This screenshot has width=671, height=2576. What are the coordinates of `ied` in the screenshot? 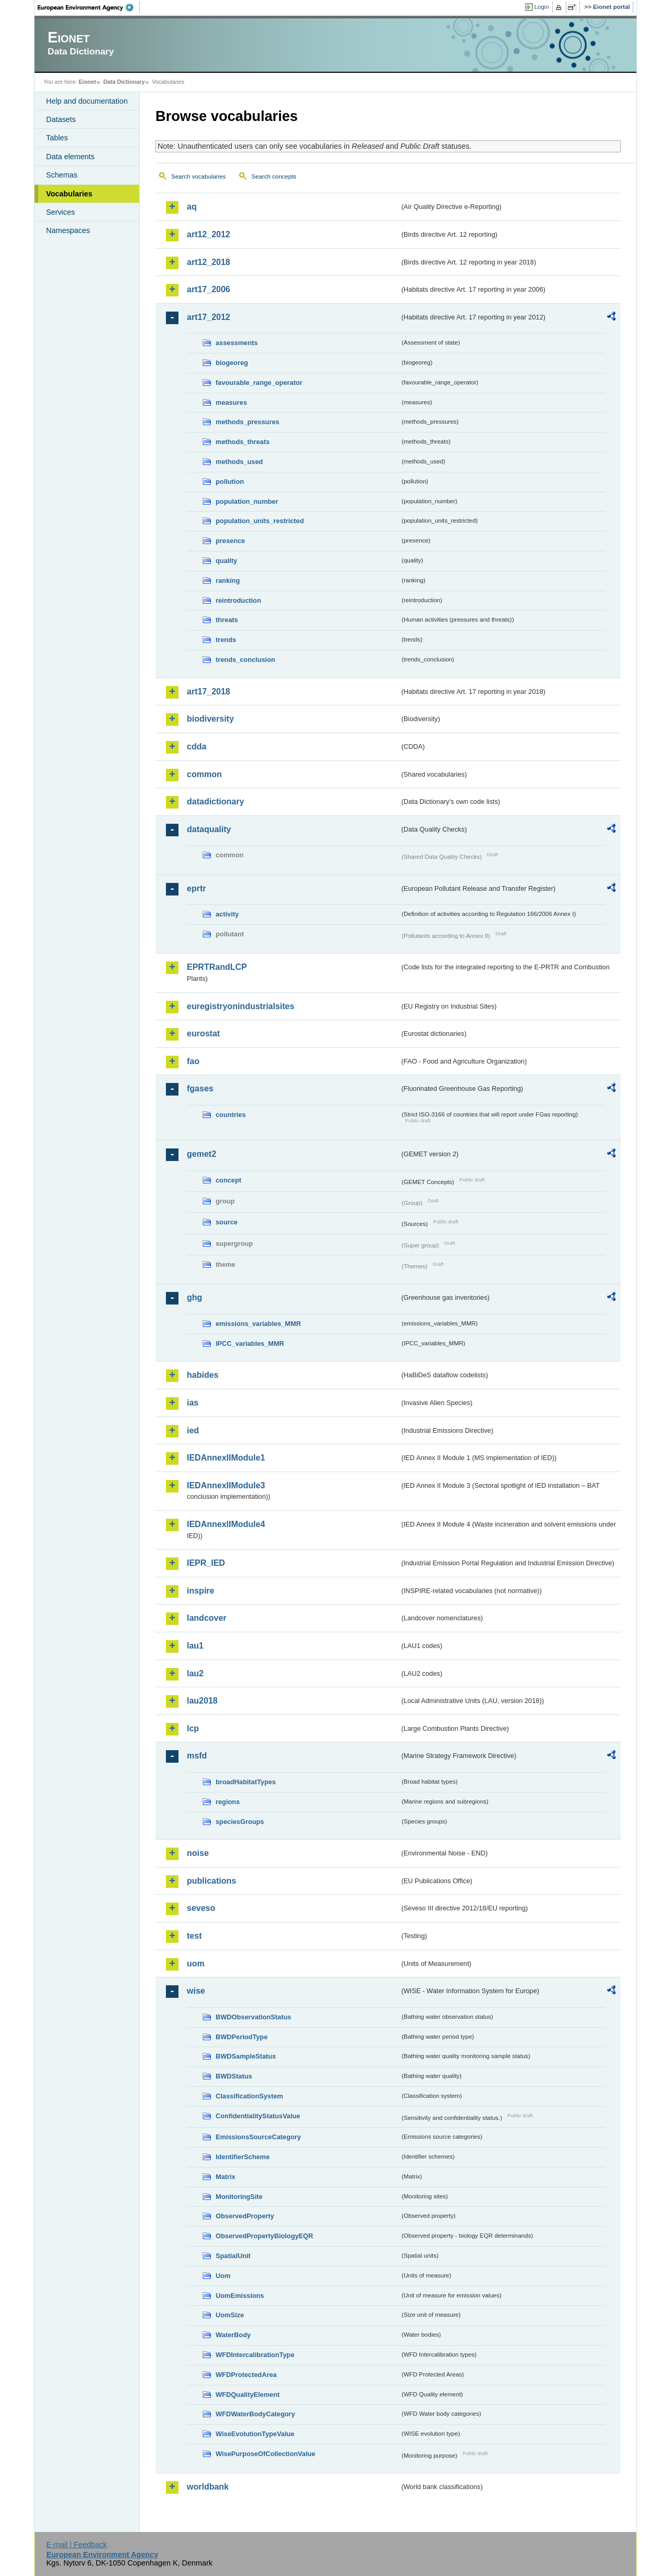 It's located at (193, 1430).